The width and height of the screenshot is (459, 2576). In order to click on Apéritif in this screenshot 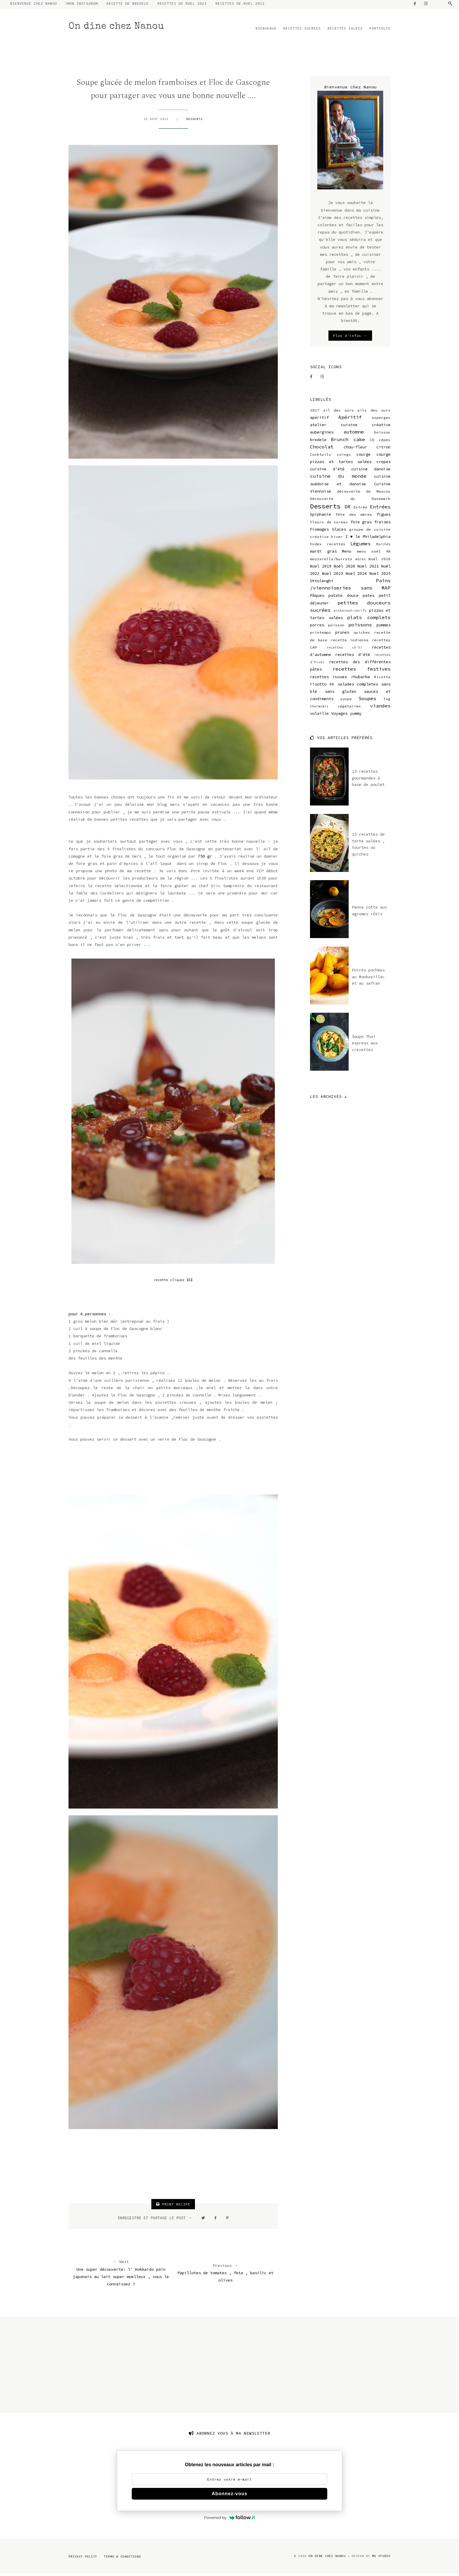, I will do `click(350, 419)`.